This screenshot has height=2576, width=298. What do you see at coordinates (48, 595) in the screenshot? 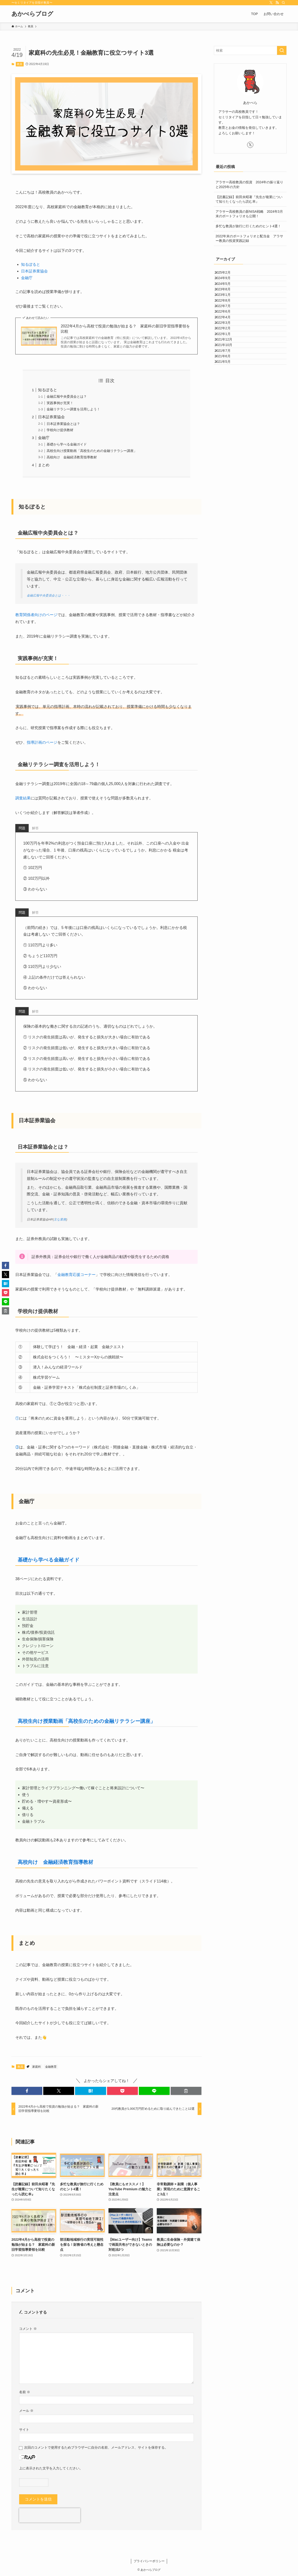
I see `金融広報中央委員会とは・・・` at bounding box center [48, 595].